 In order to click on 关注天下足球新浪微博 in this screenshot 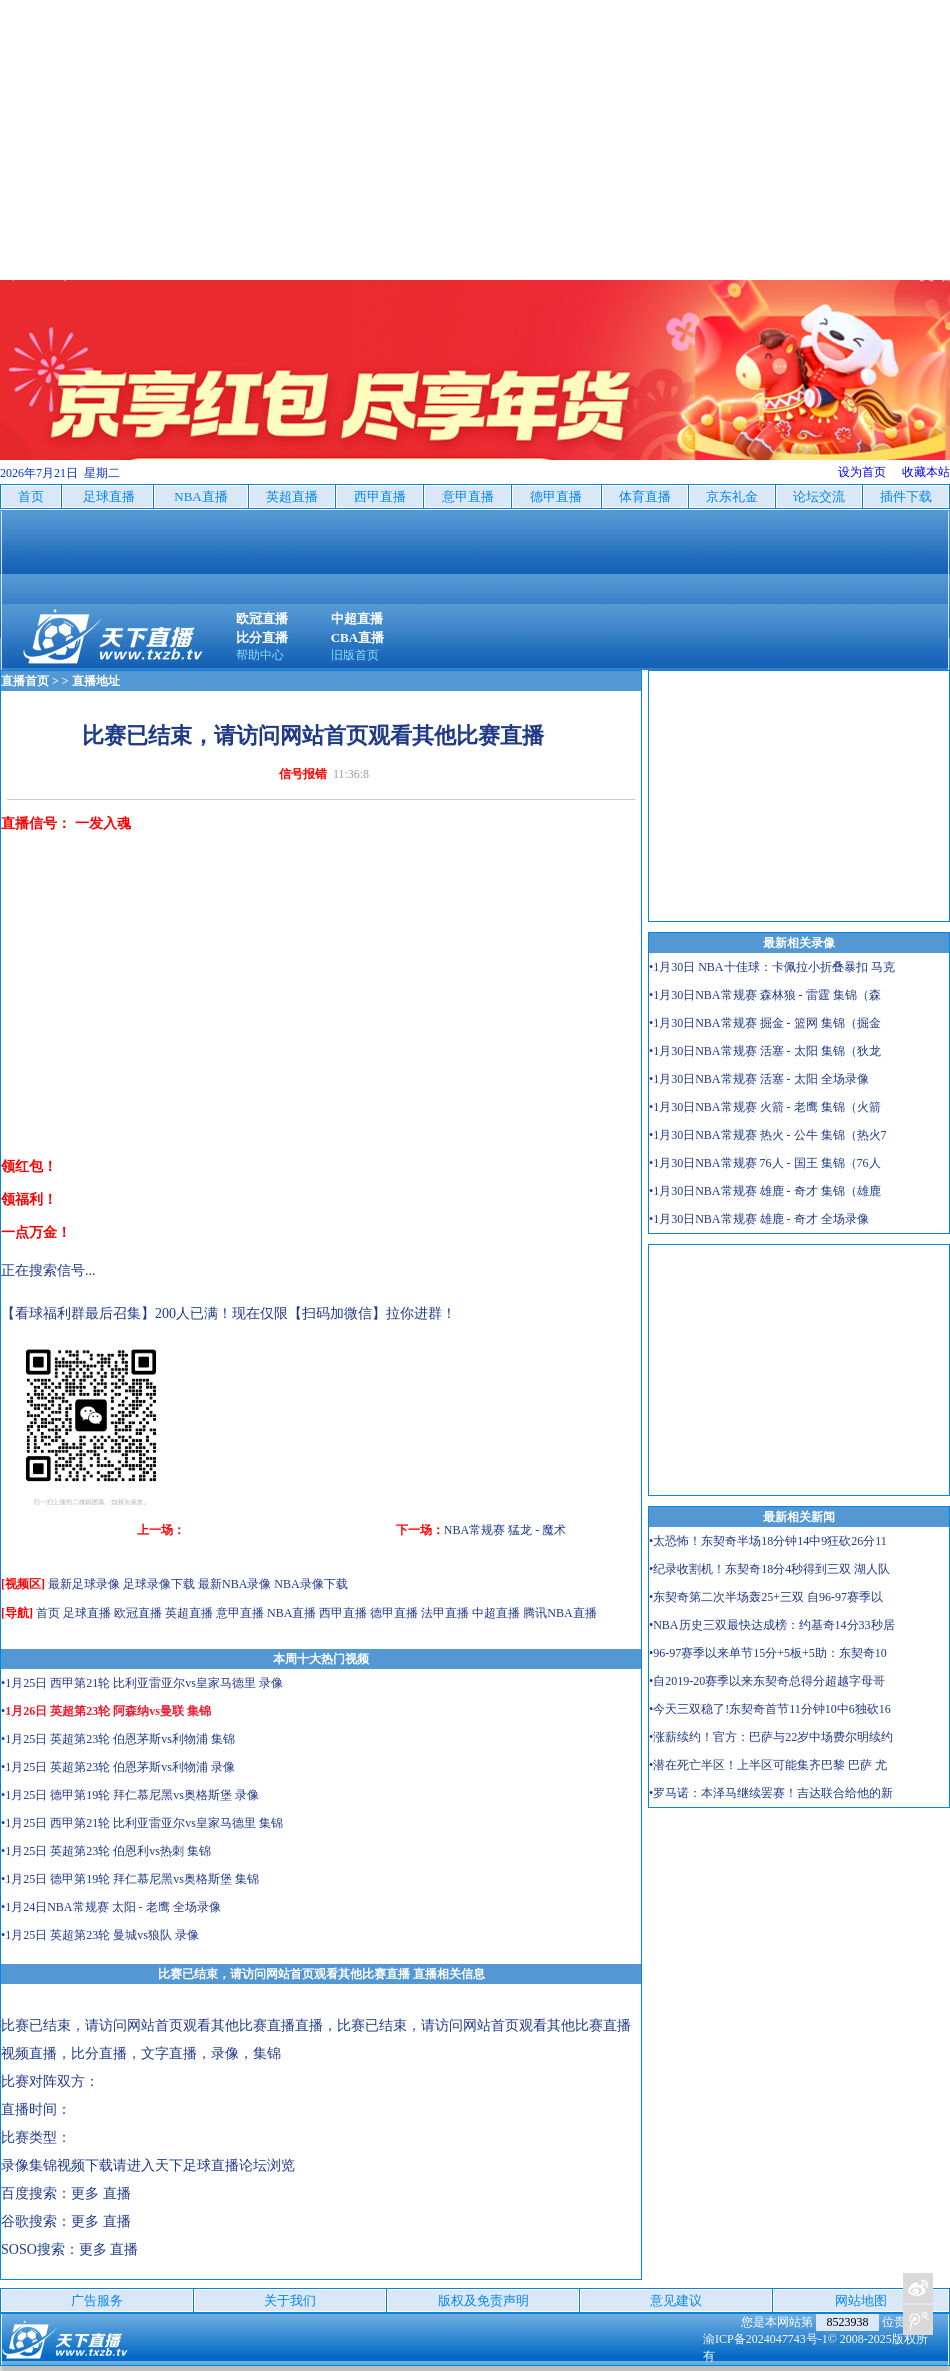, I will do `click(918, 2288)`.